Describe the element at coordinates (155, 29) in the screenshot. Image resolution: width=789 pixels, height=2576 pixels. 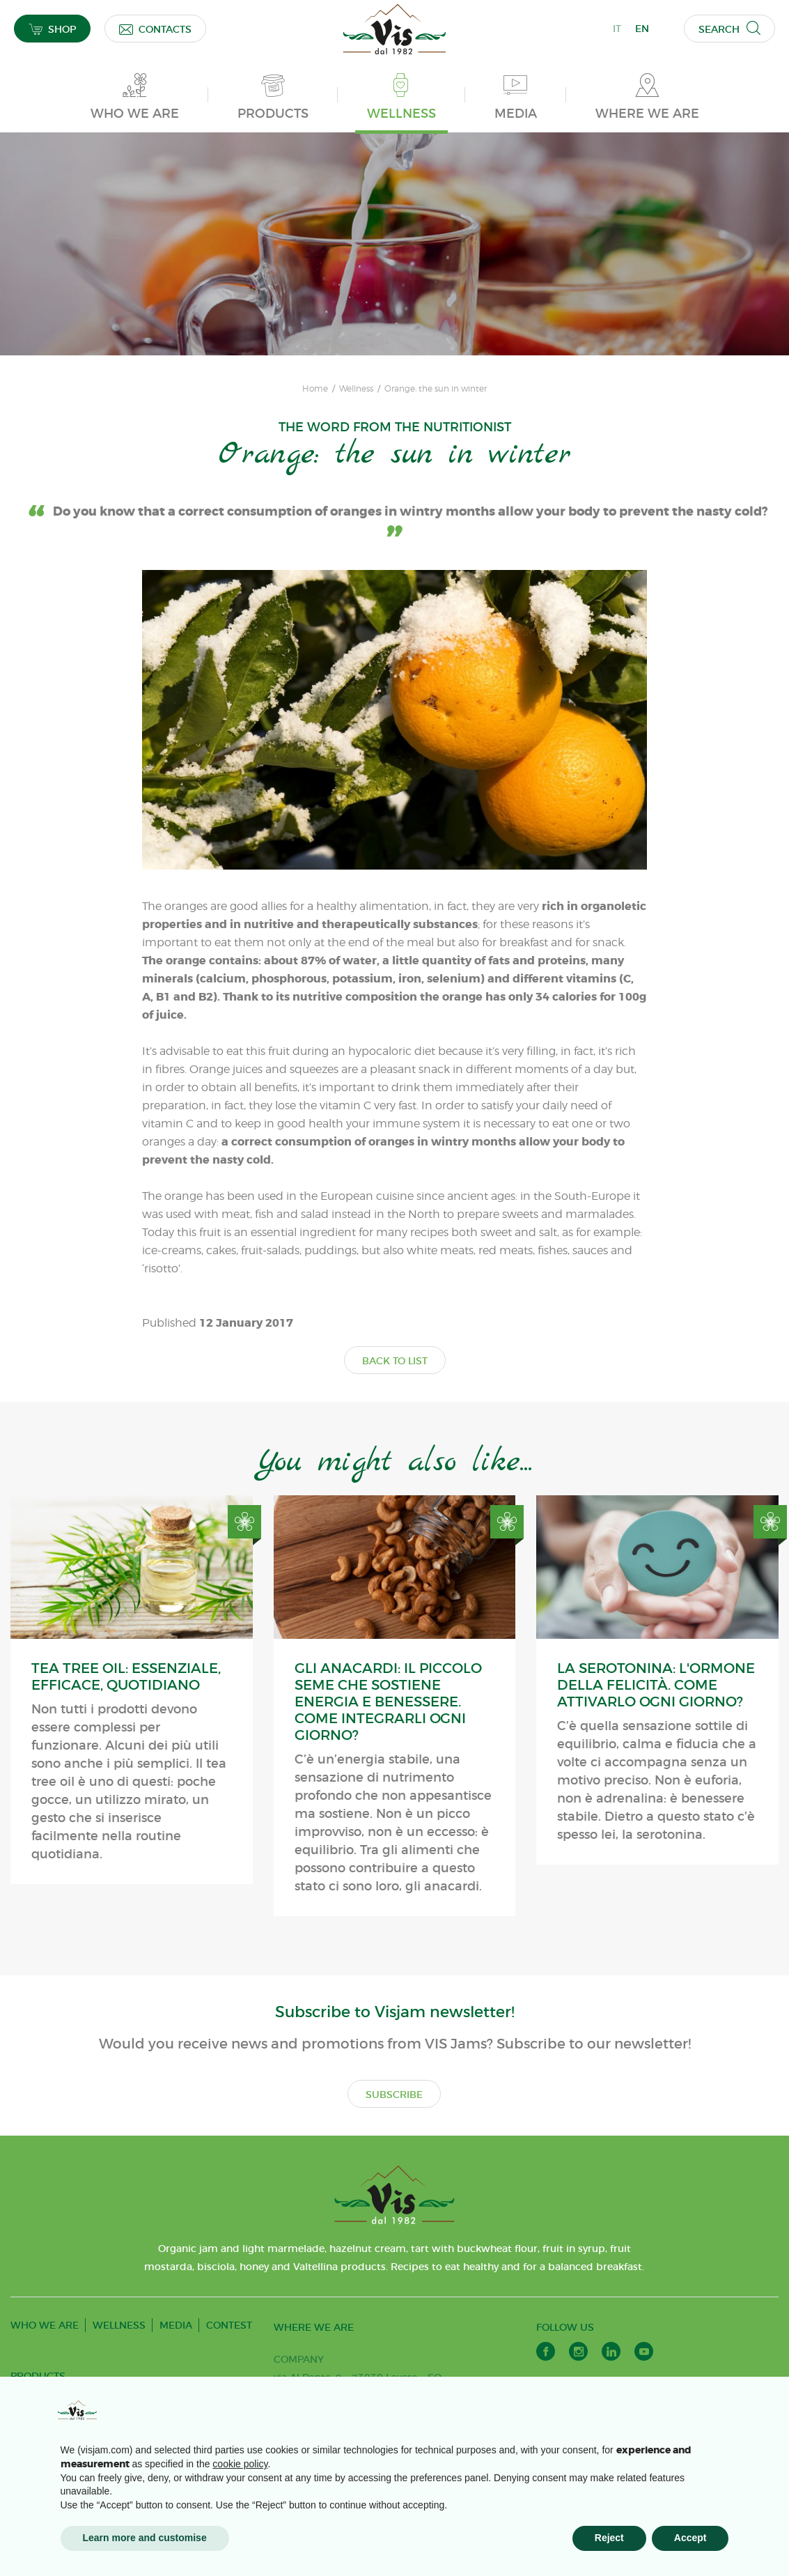
I see `CONTACTS` at that location.